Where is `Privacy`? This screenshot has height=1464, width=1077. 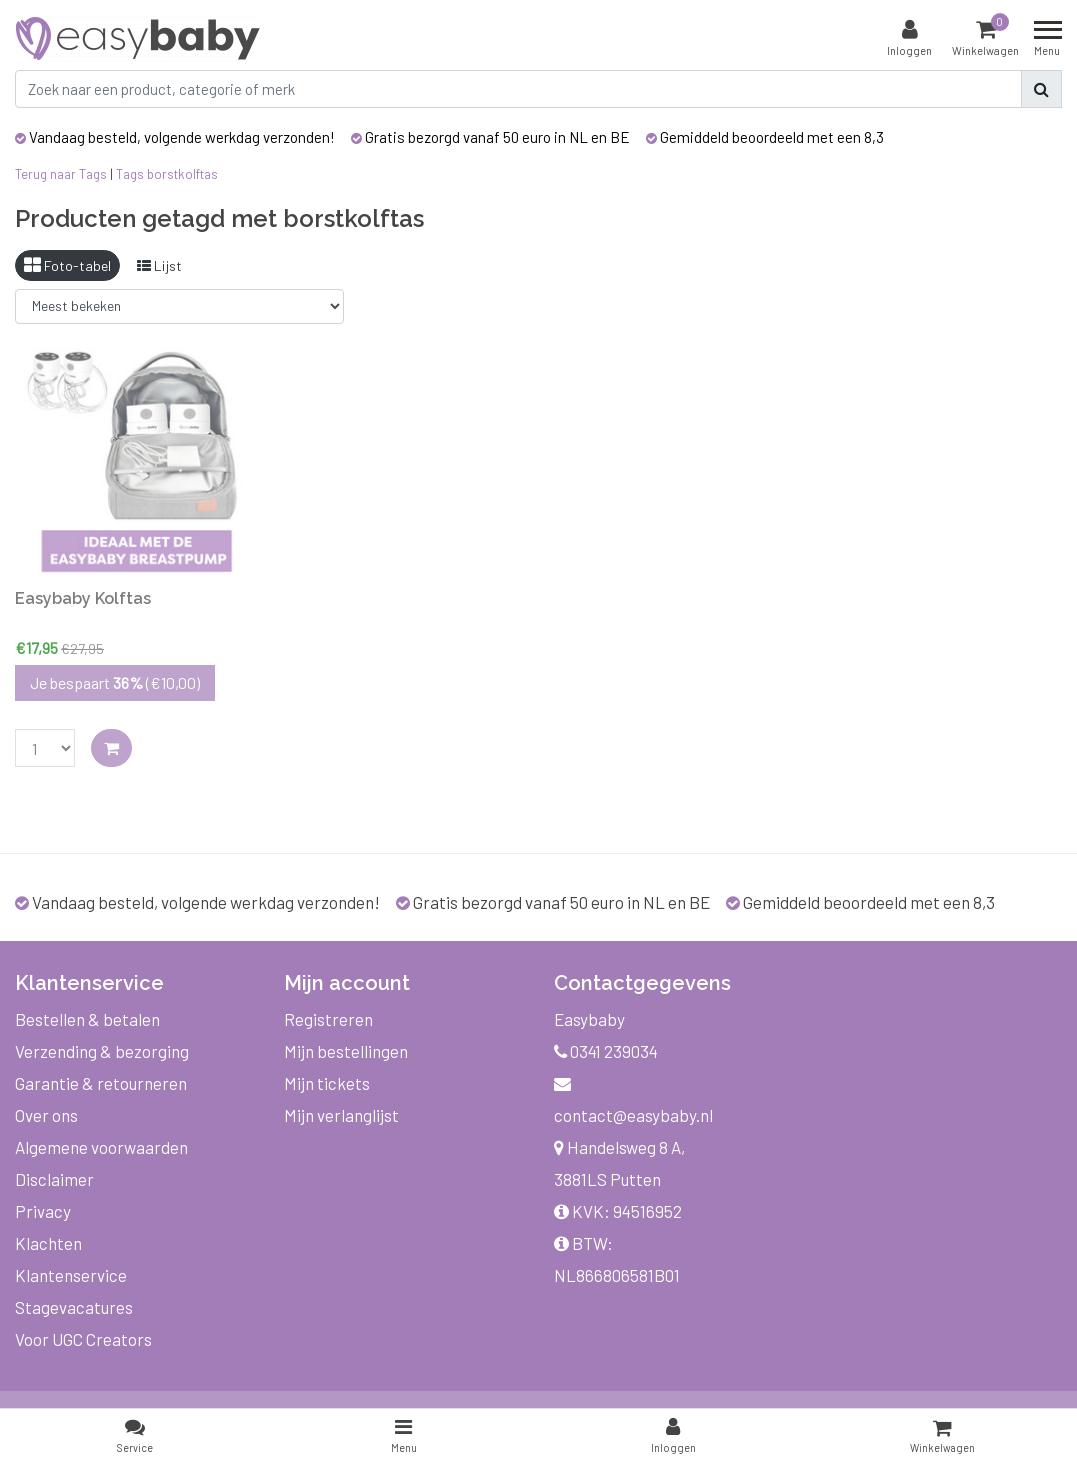 Privacy is located at coordinates (43, 1211).